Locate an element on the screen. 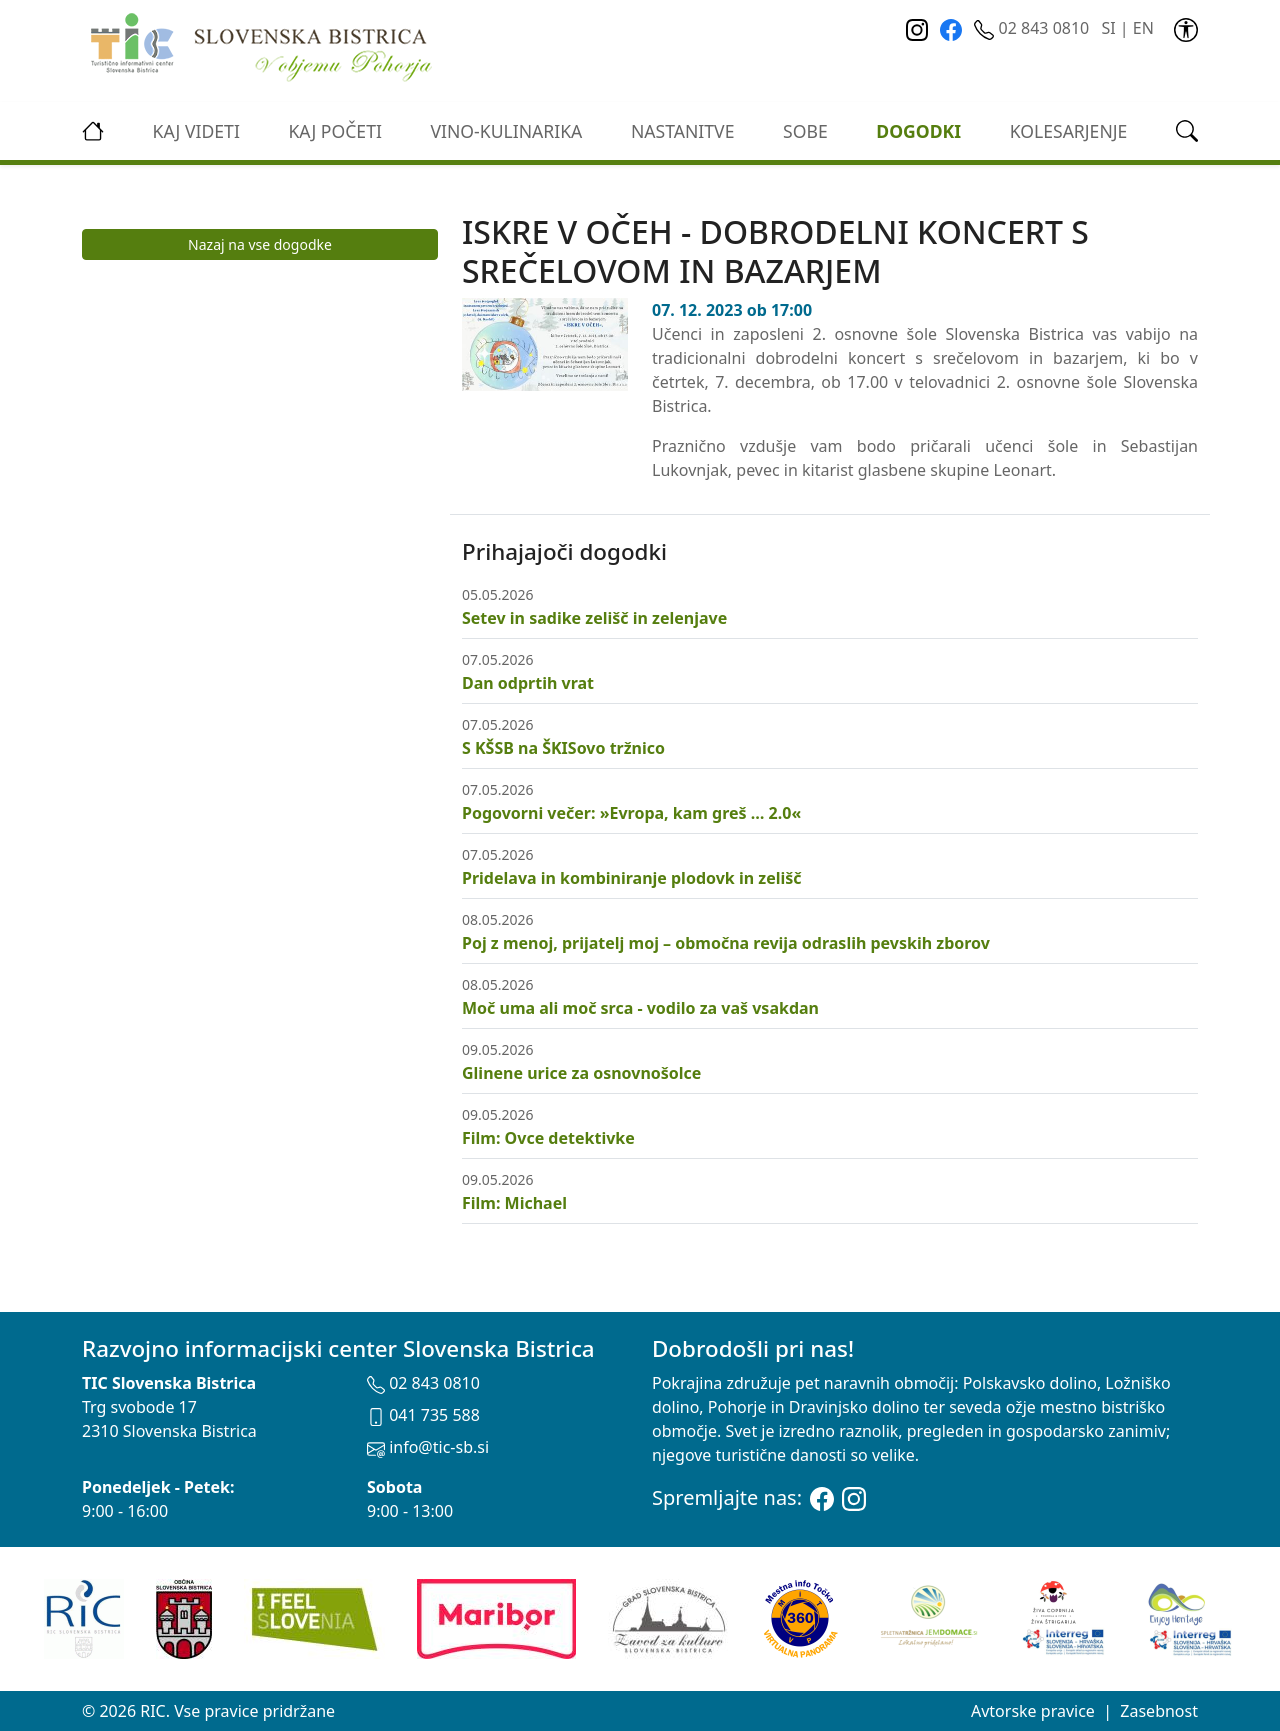 The image size is (1280, 1731). Setev in sadike zelišč in zelenjave is located at coordinates (594, 618).